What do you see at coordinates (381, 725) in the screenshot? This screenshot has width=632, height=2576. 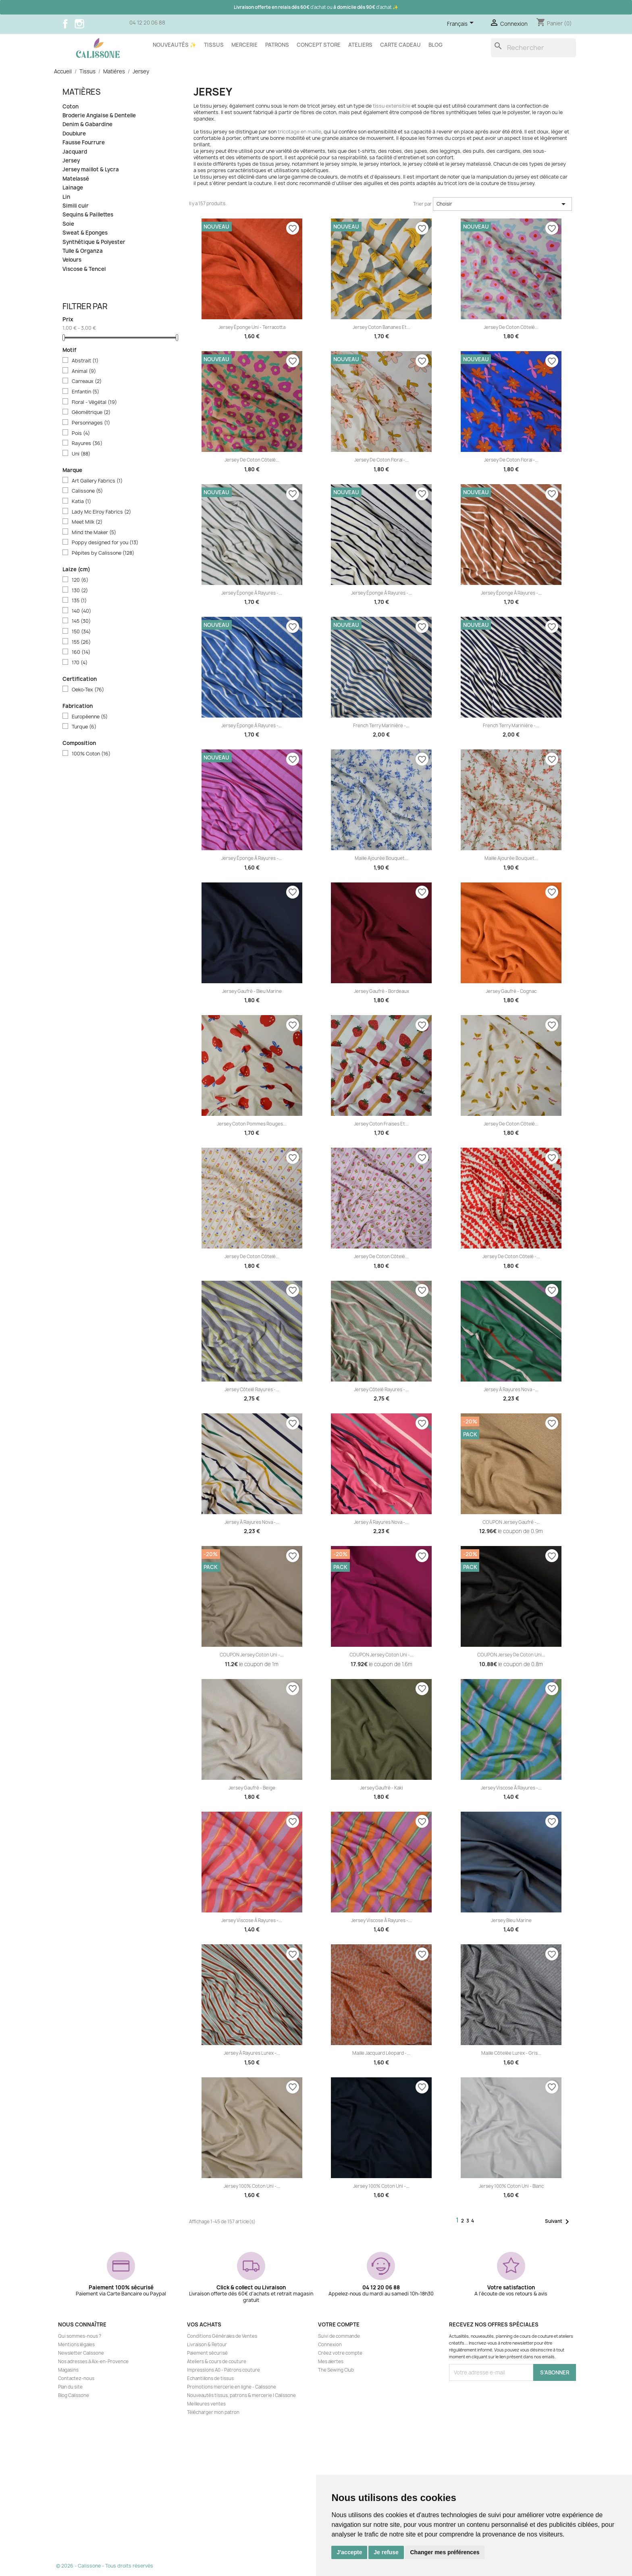 I see `French Terry marinière -...` at bounding box center [381, 725].